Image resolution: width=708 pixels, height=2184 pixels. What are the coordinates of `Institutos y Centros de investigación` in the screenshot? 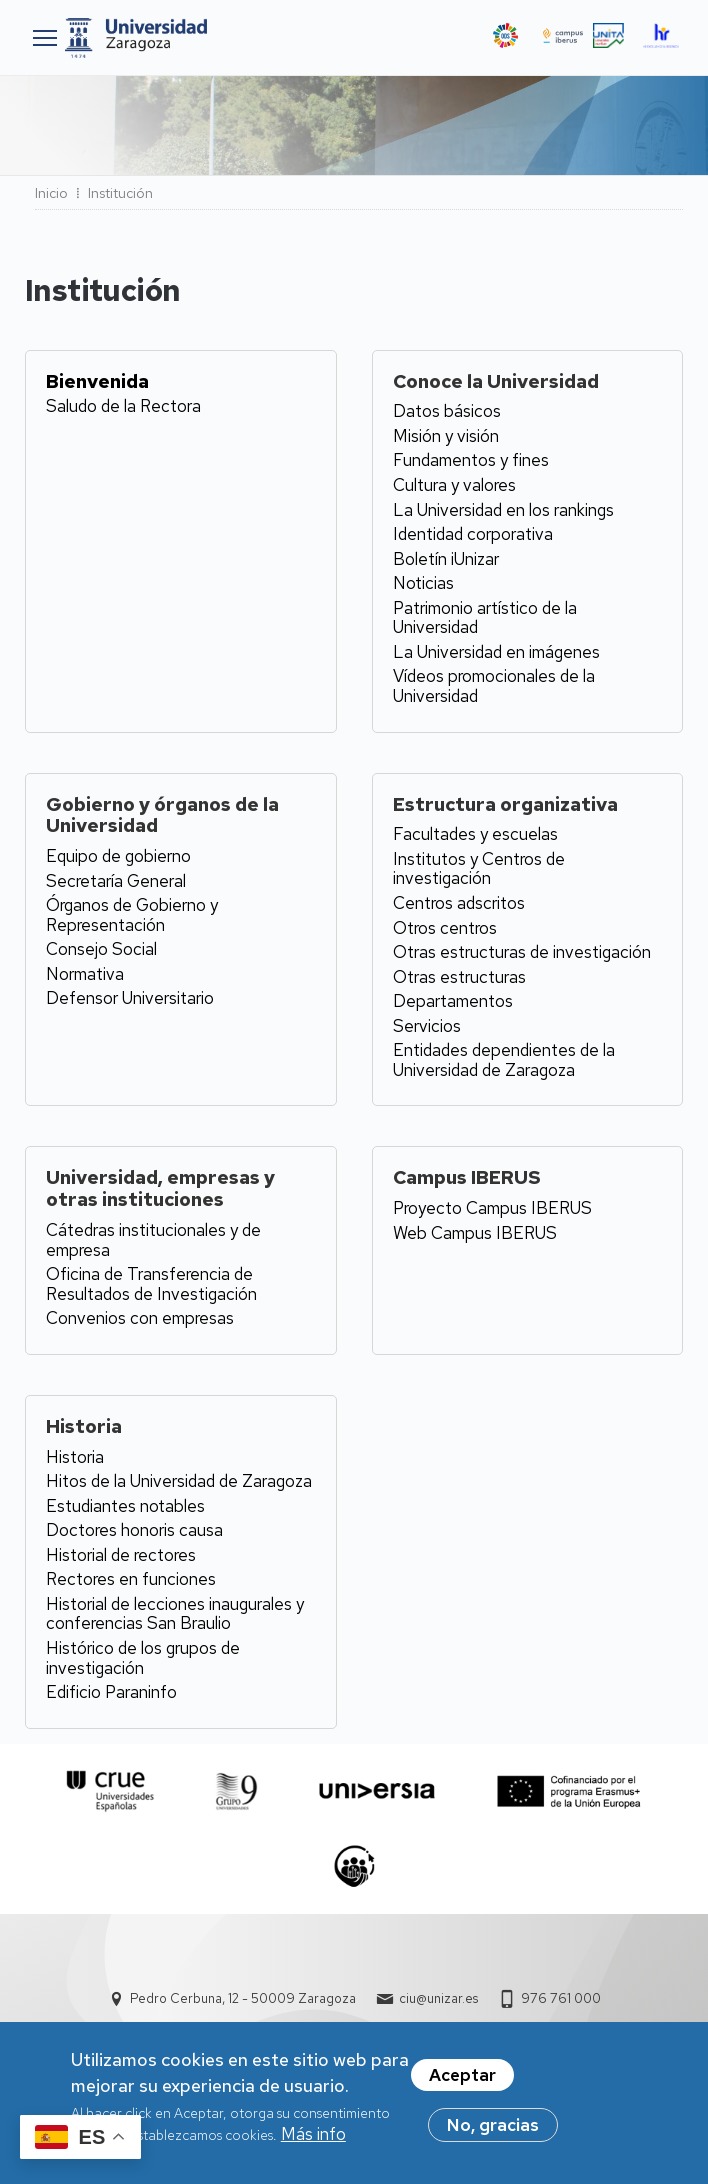 It's located at (479, 869).